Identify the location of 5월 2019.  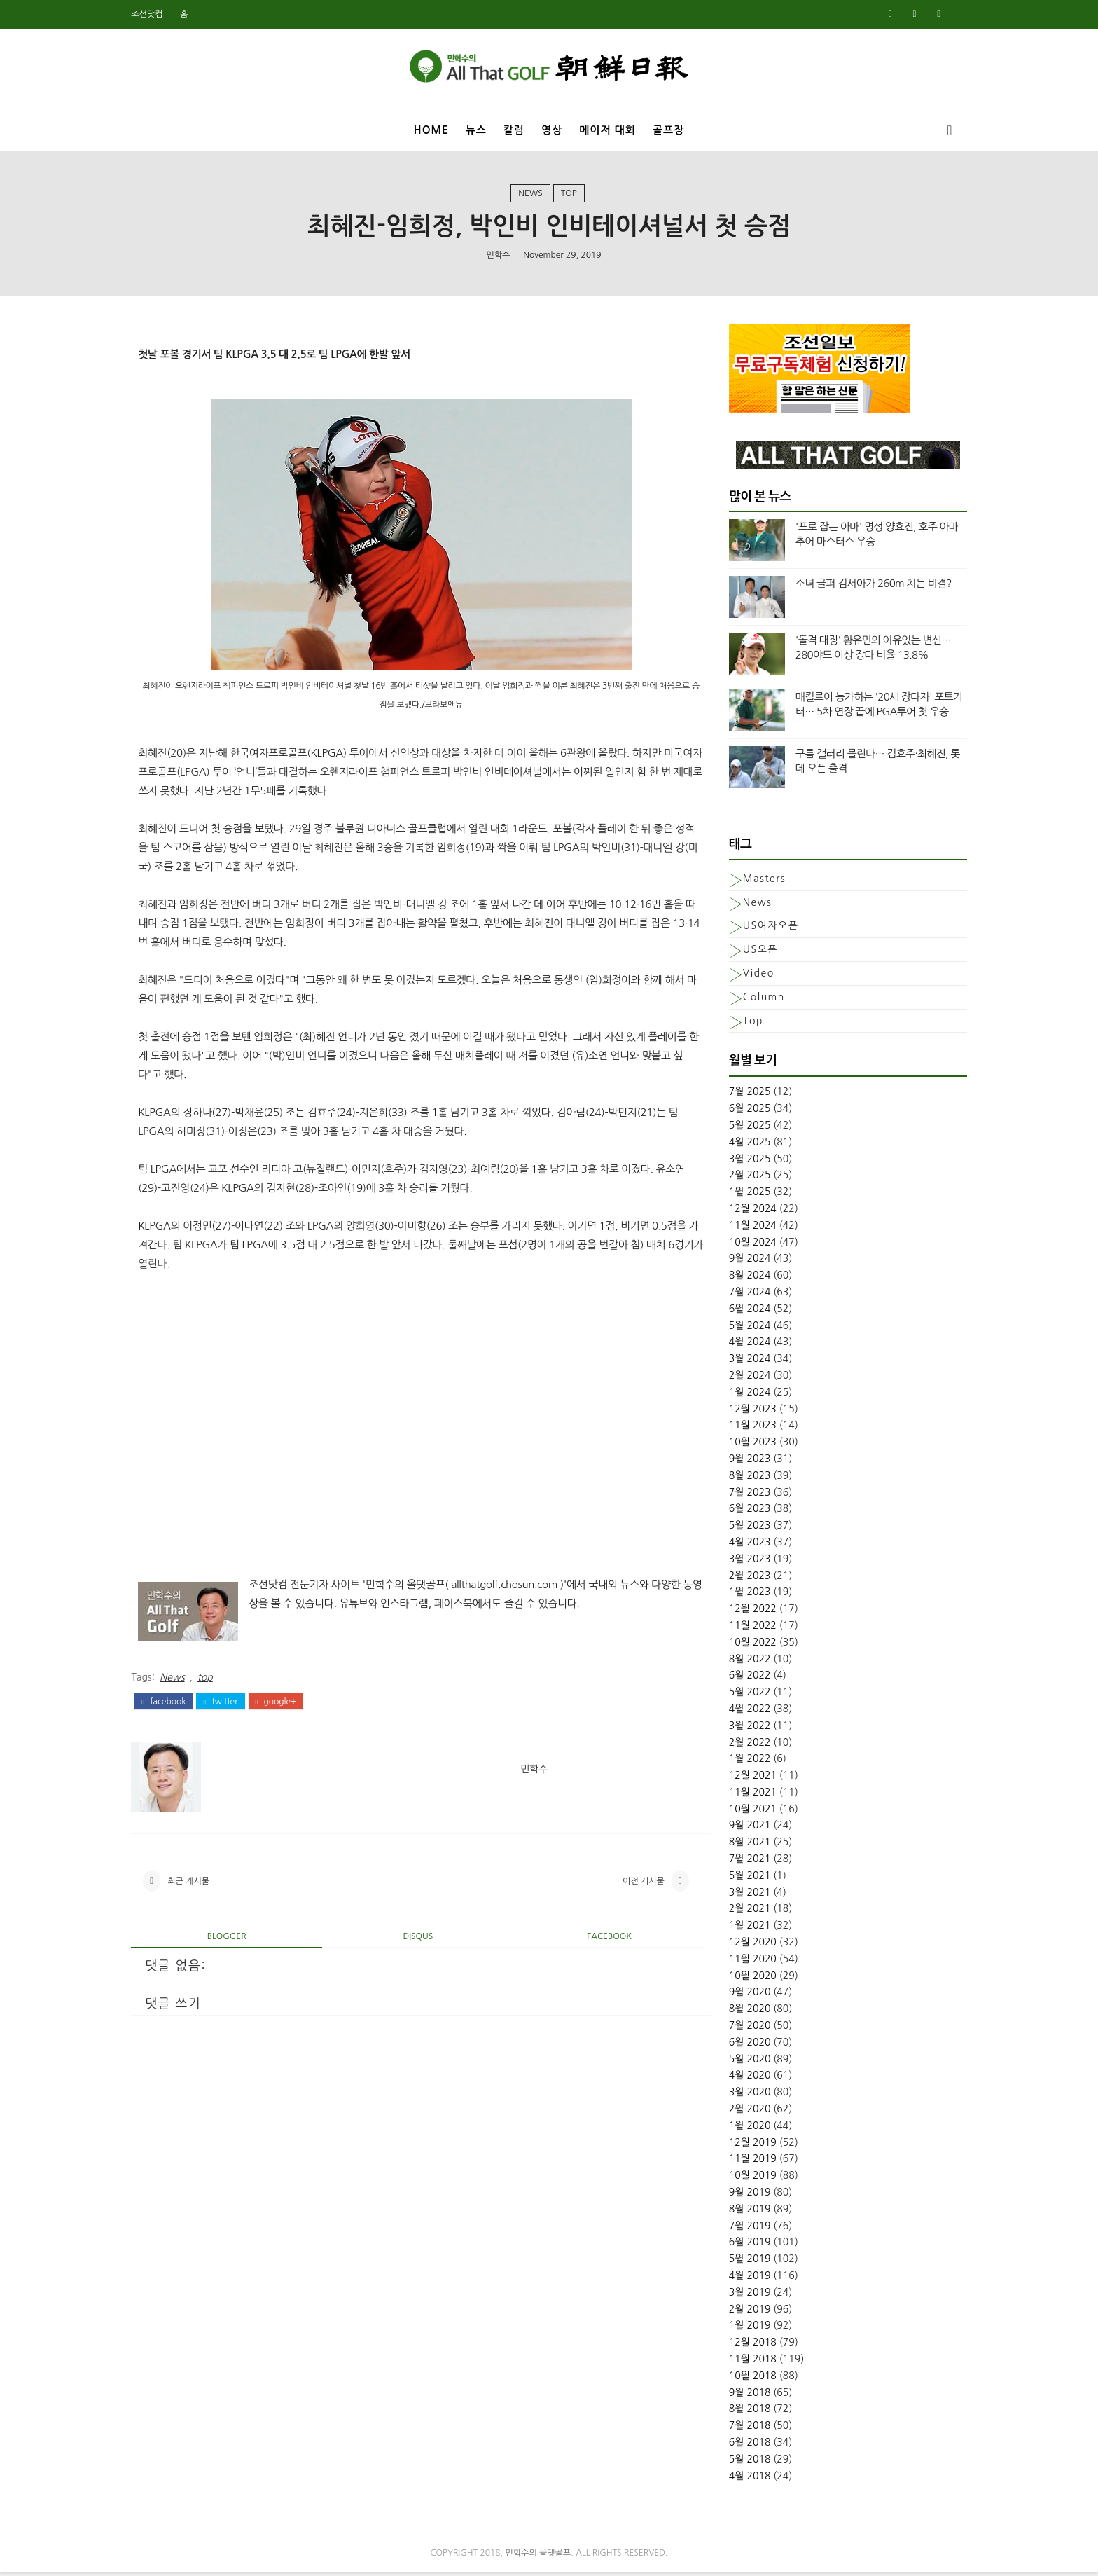
(742, 2262).